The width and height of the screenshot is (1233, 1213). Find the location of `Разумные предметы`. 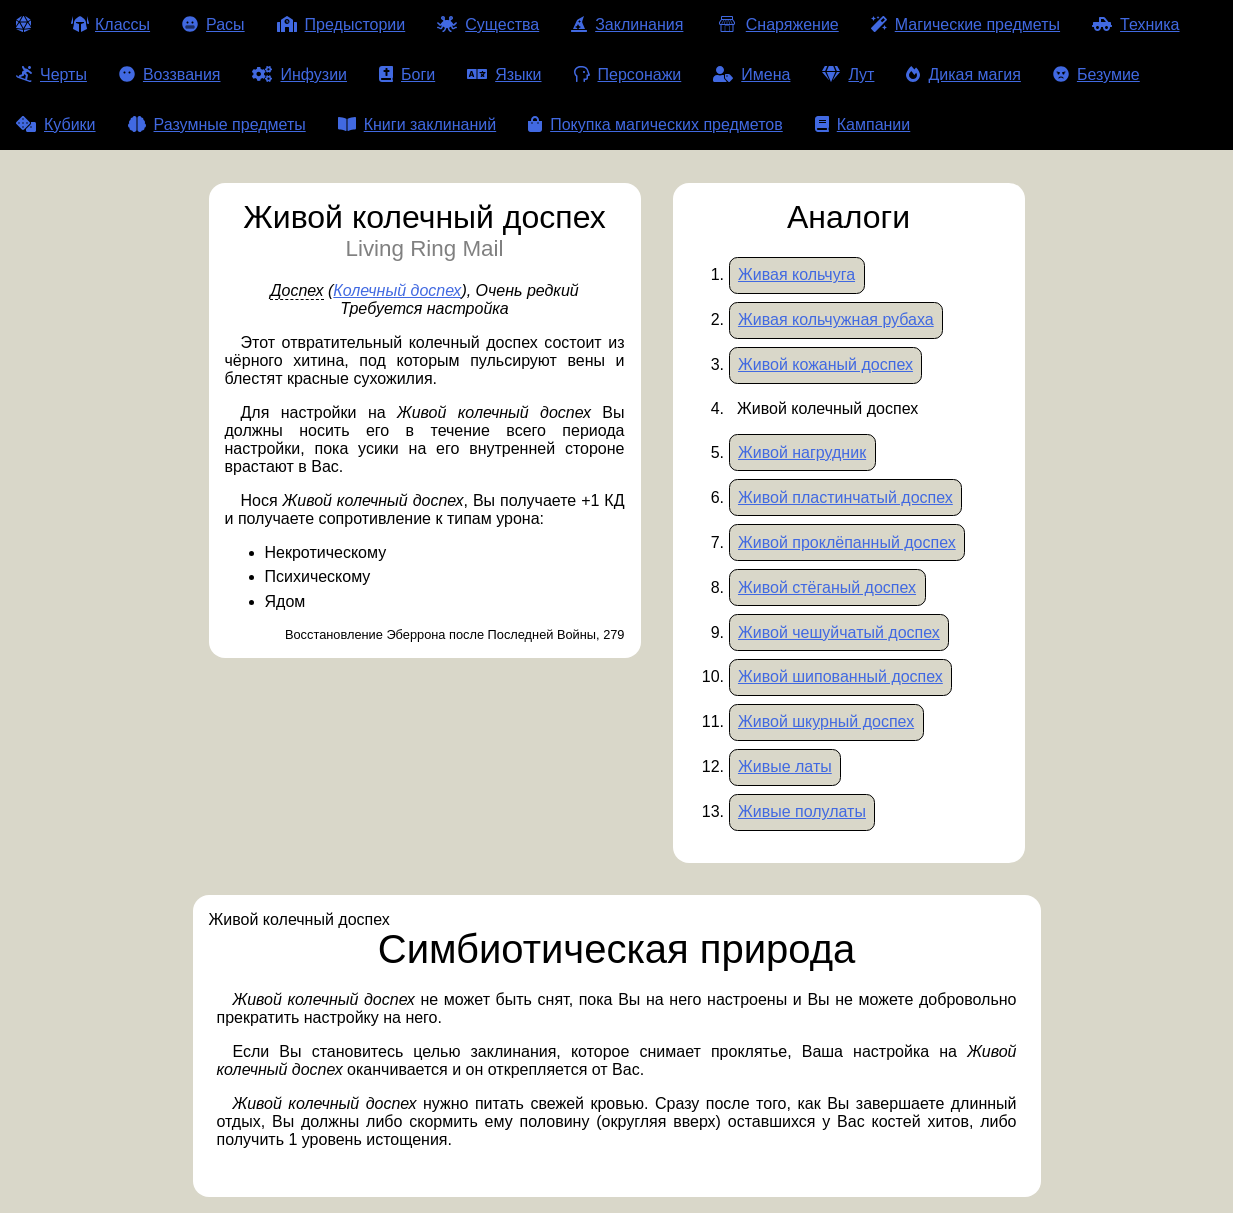

Разумные предметы is located at coordinates (217, 124).